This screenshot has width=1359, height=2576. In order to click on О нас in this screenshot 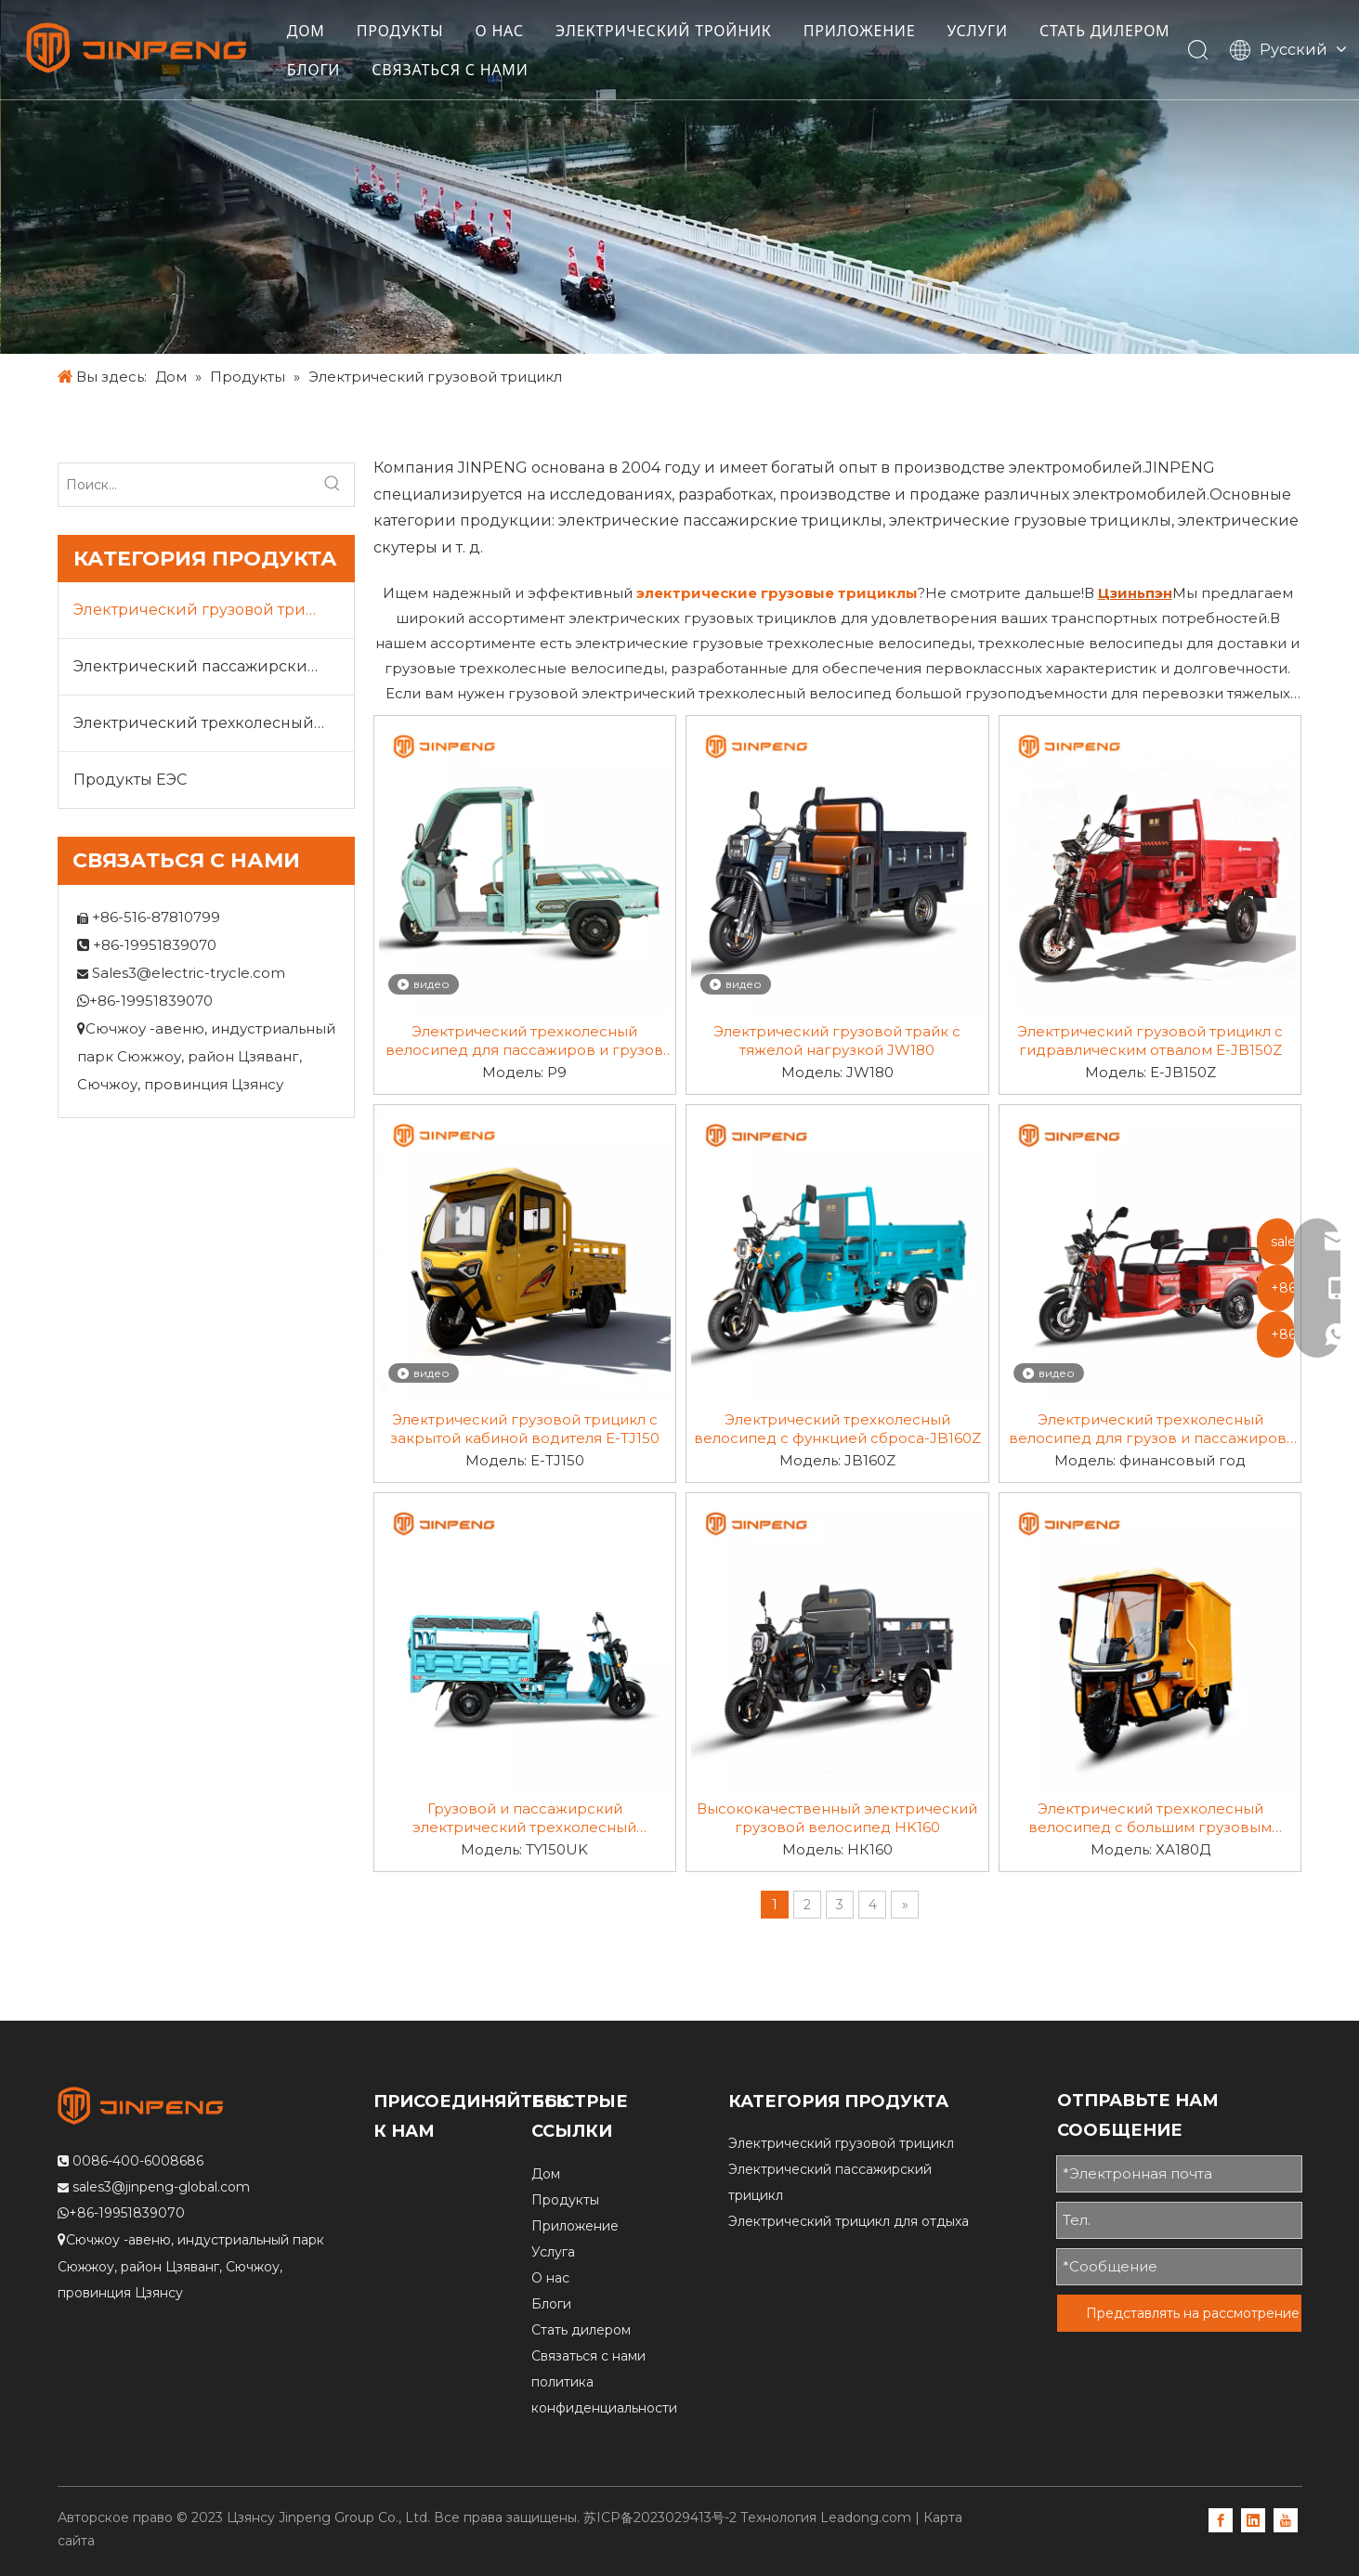, I will do `click(550, 2278)`.